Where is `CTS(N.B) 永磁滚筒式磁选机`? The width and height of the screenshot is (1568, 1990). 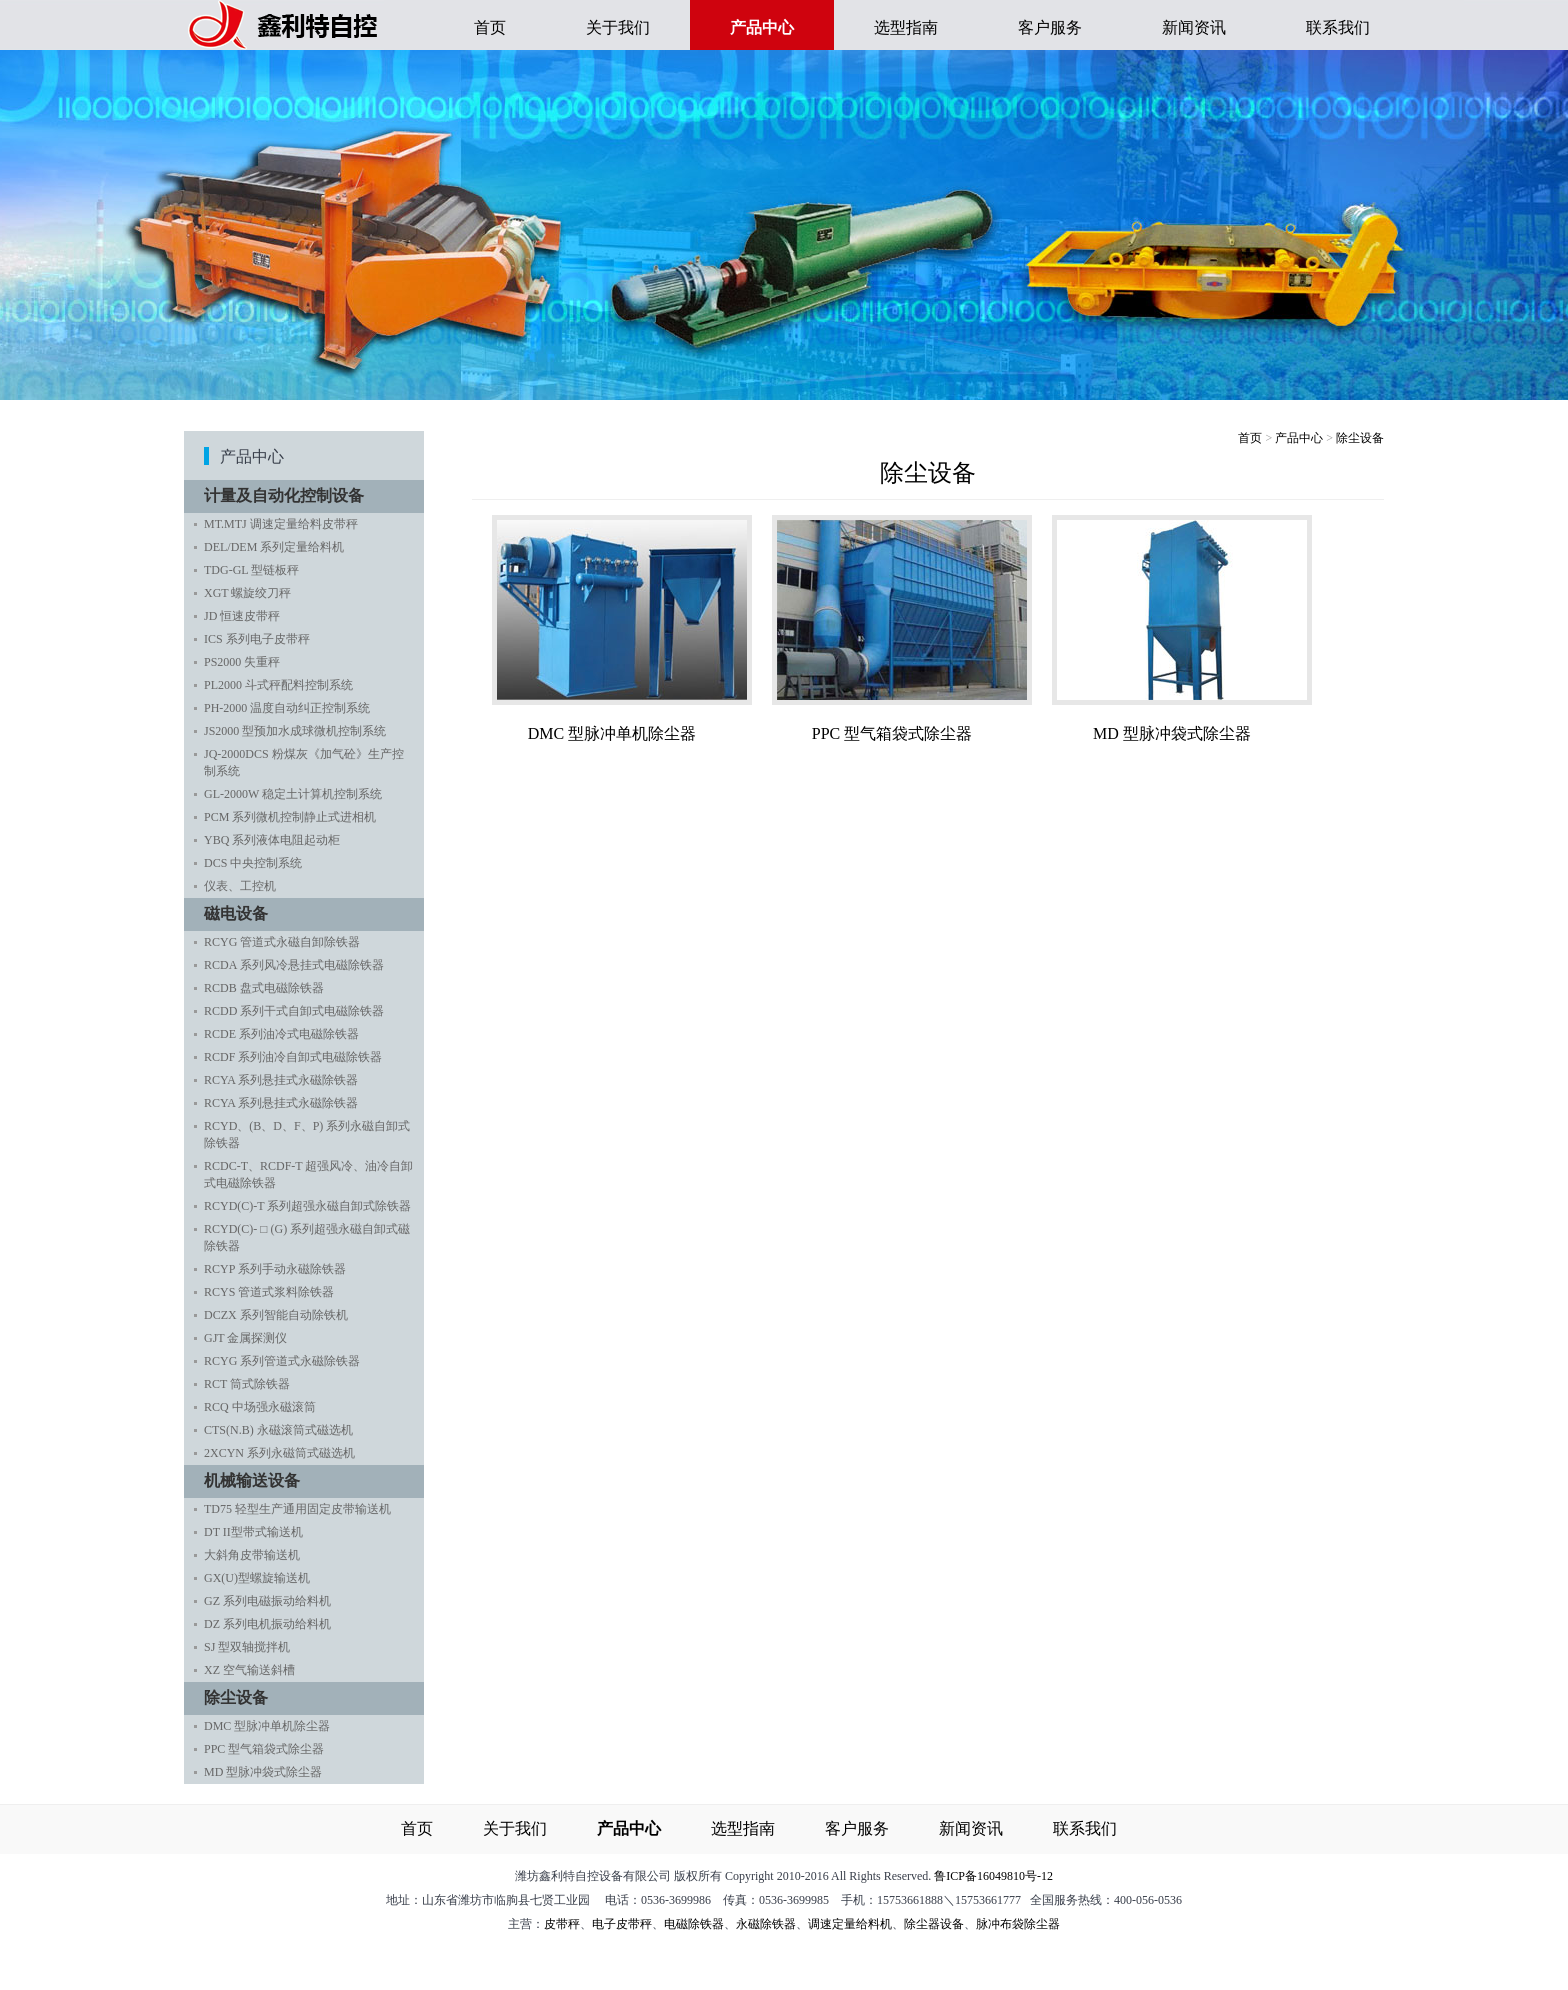 CTS(N.B) 永磁滚筒式磁选机 is located at coordinates (278, 1430).